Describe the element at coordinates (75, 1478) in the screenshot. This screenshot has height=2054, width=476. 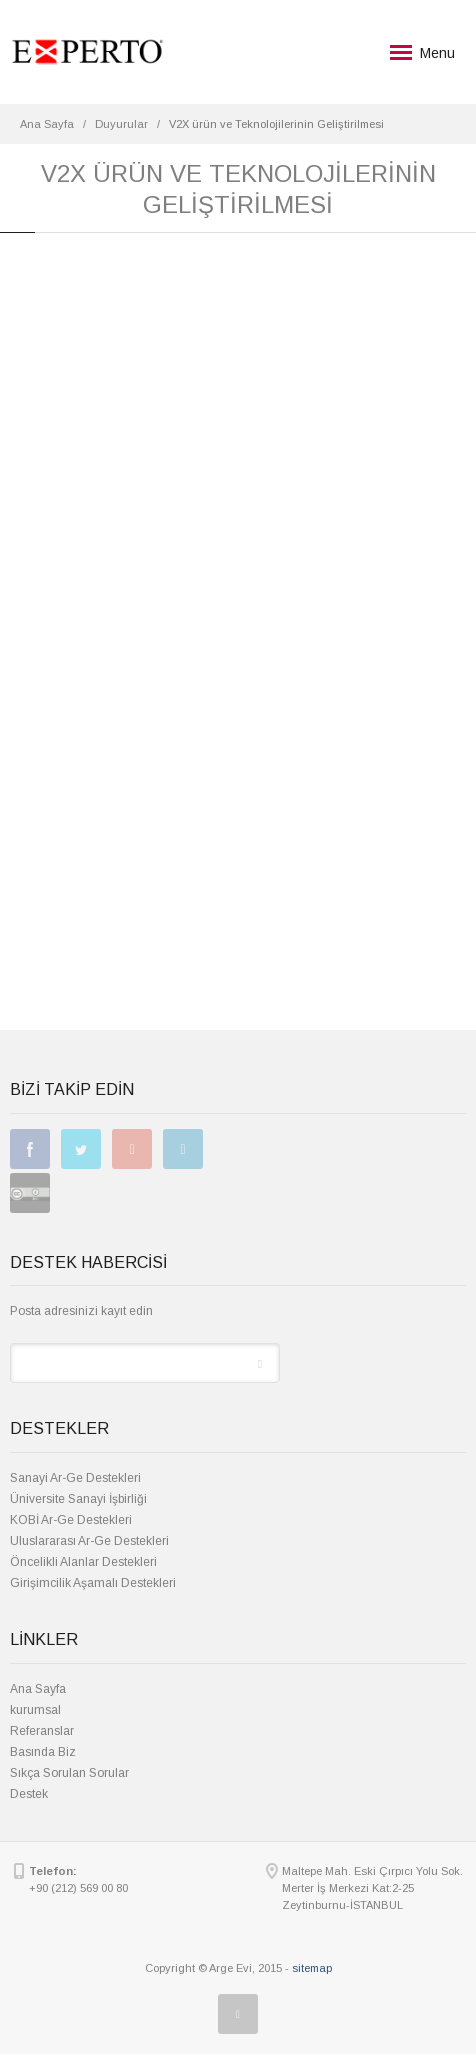
I see `Sanayi Ar-Ge Destekleri` at that location.